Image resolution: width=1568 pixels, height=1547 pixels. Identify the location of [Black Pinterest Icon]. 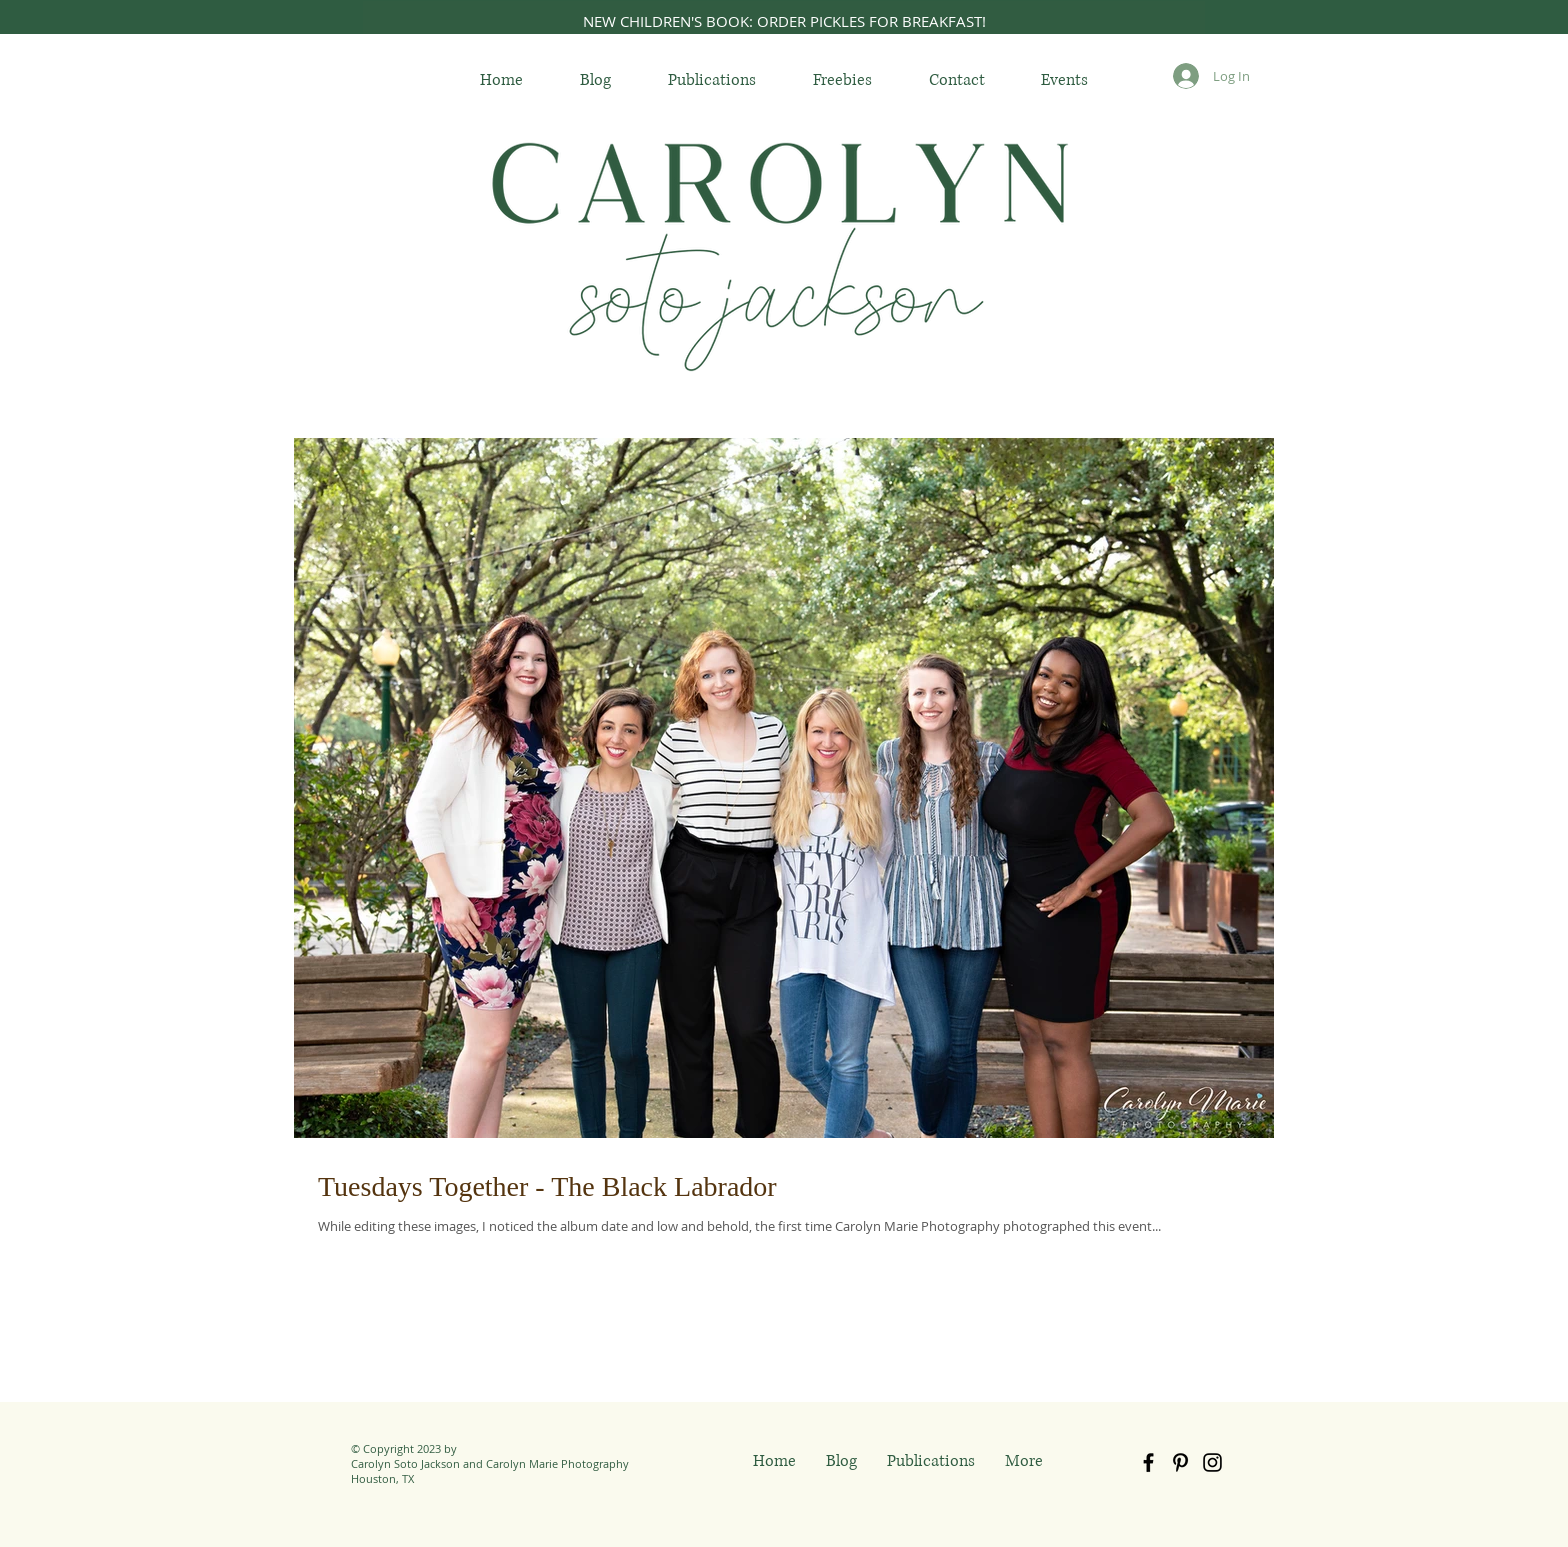
(1180, 1462).